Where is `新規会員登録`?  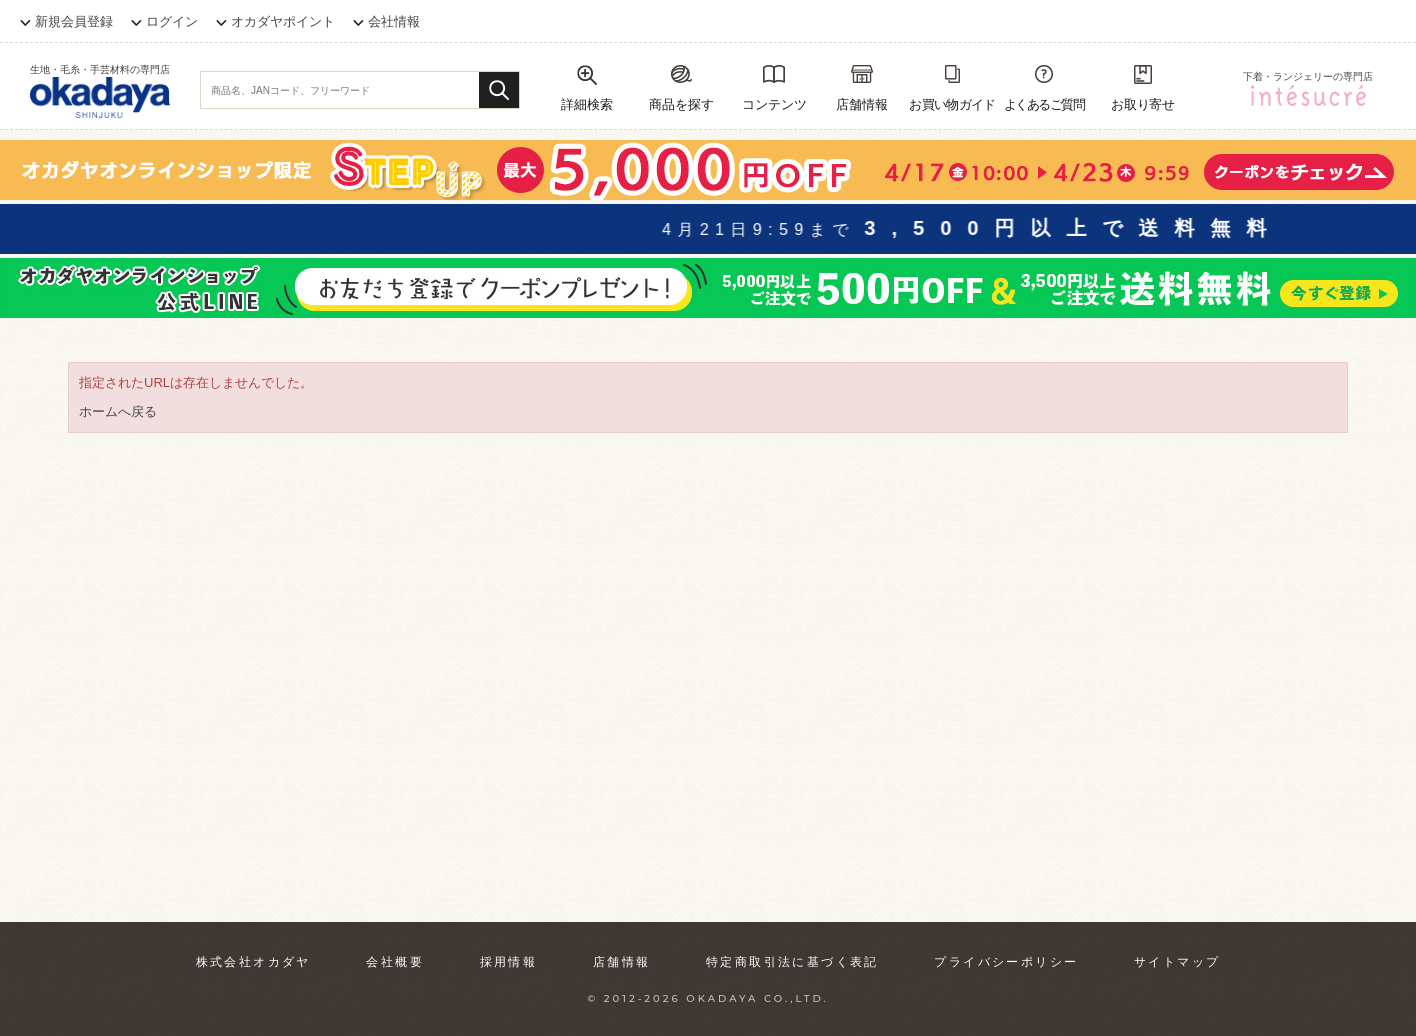
新規会員登録 is located at coordinates (74, 21).